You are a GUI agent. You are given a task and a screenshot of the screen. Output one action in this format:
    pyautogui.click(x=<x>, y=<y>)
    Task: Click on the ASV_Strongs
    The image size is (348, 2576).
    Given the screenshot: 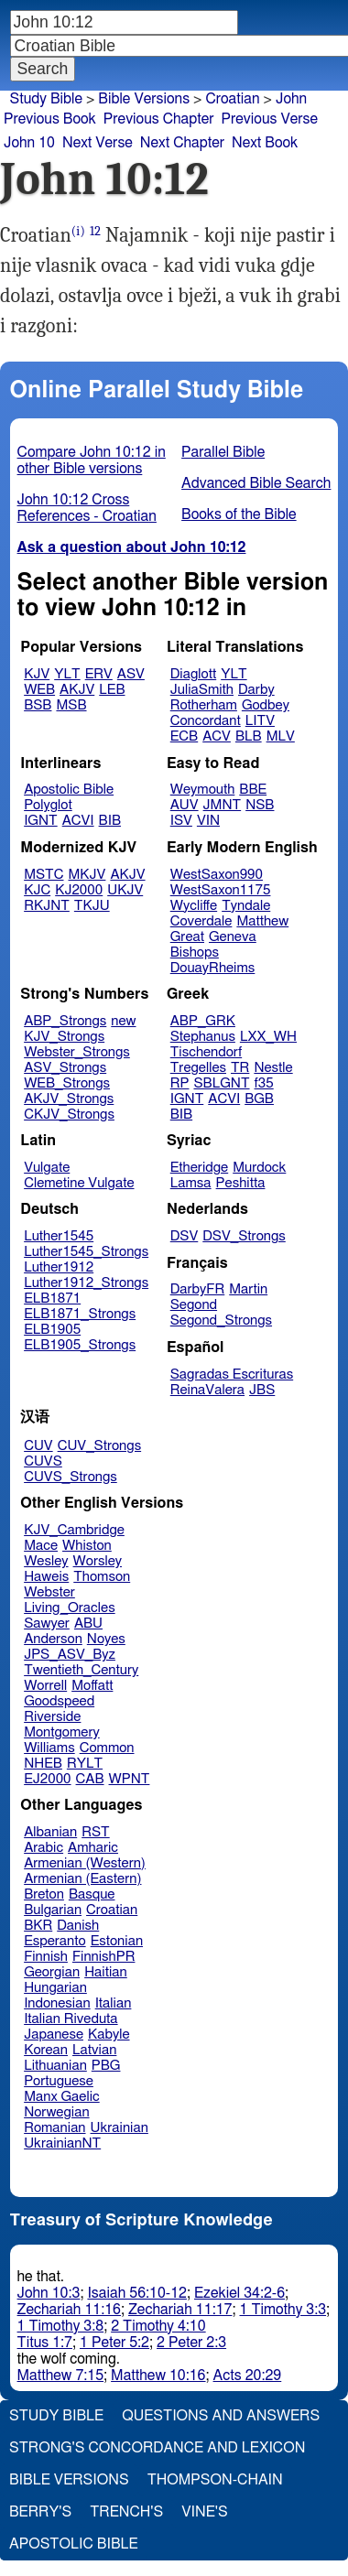 What is the action you would take?
    pyautogui.click(x=65, y=1068)
    